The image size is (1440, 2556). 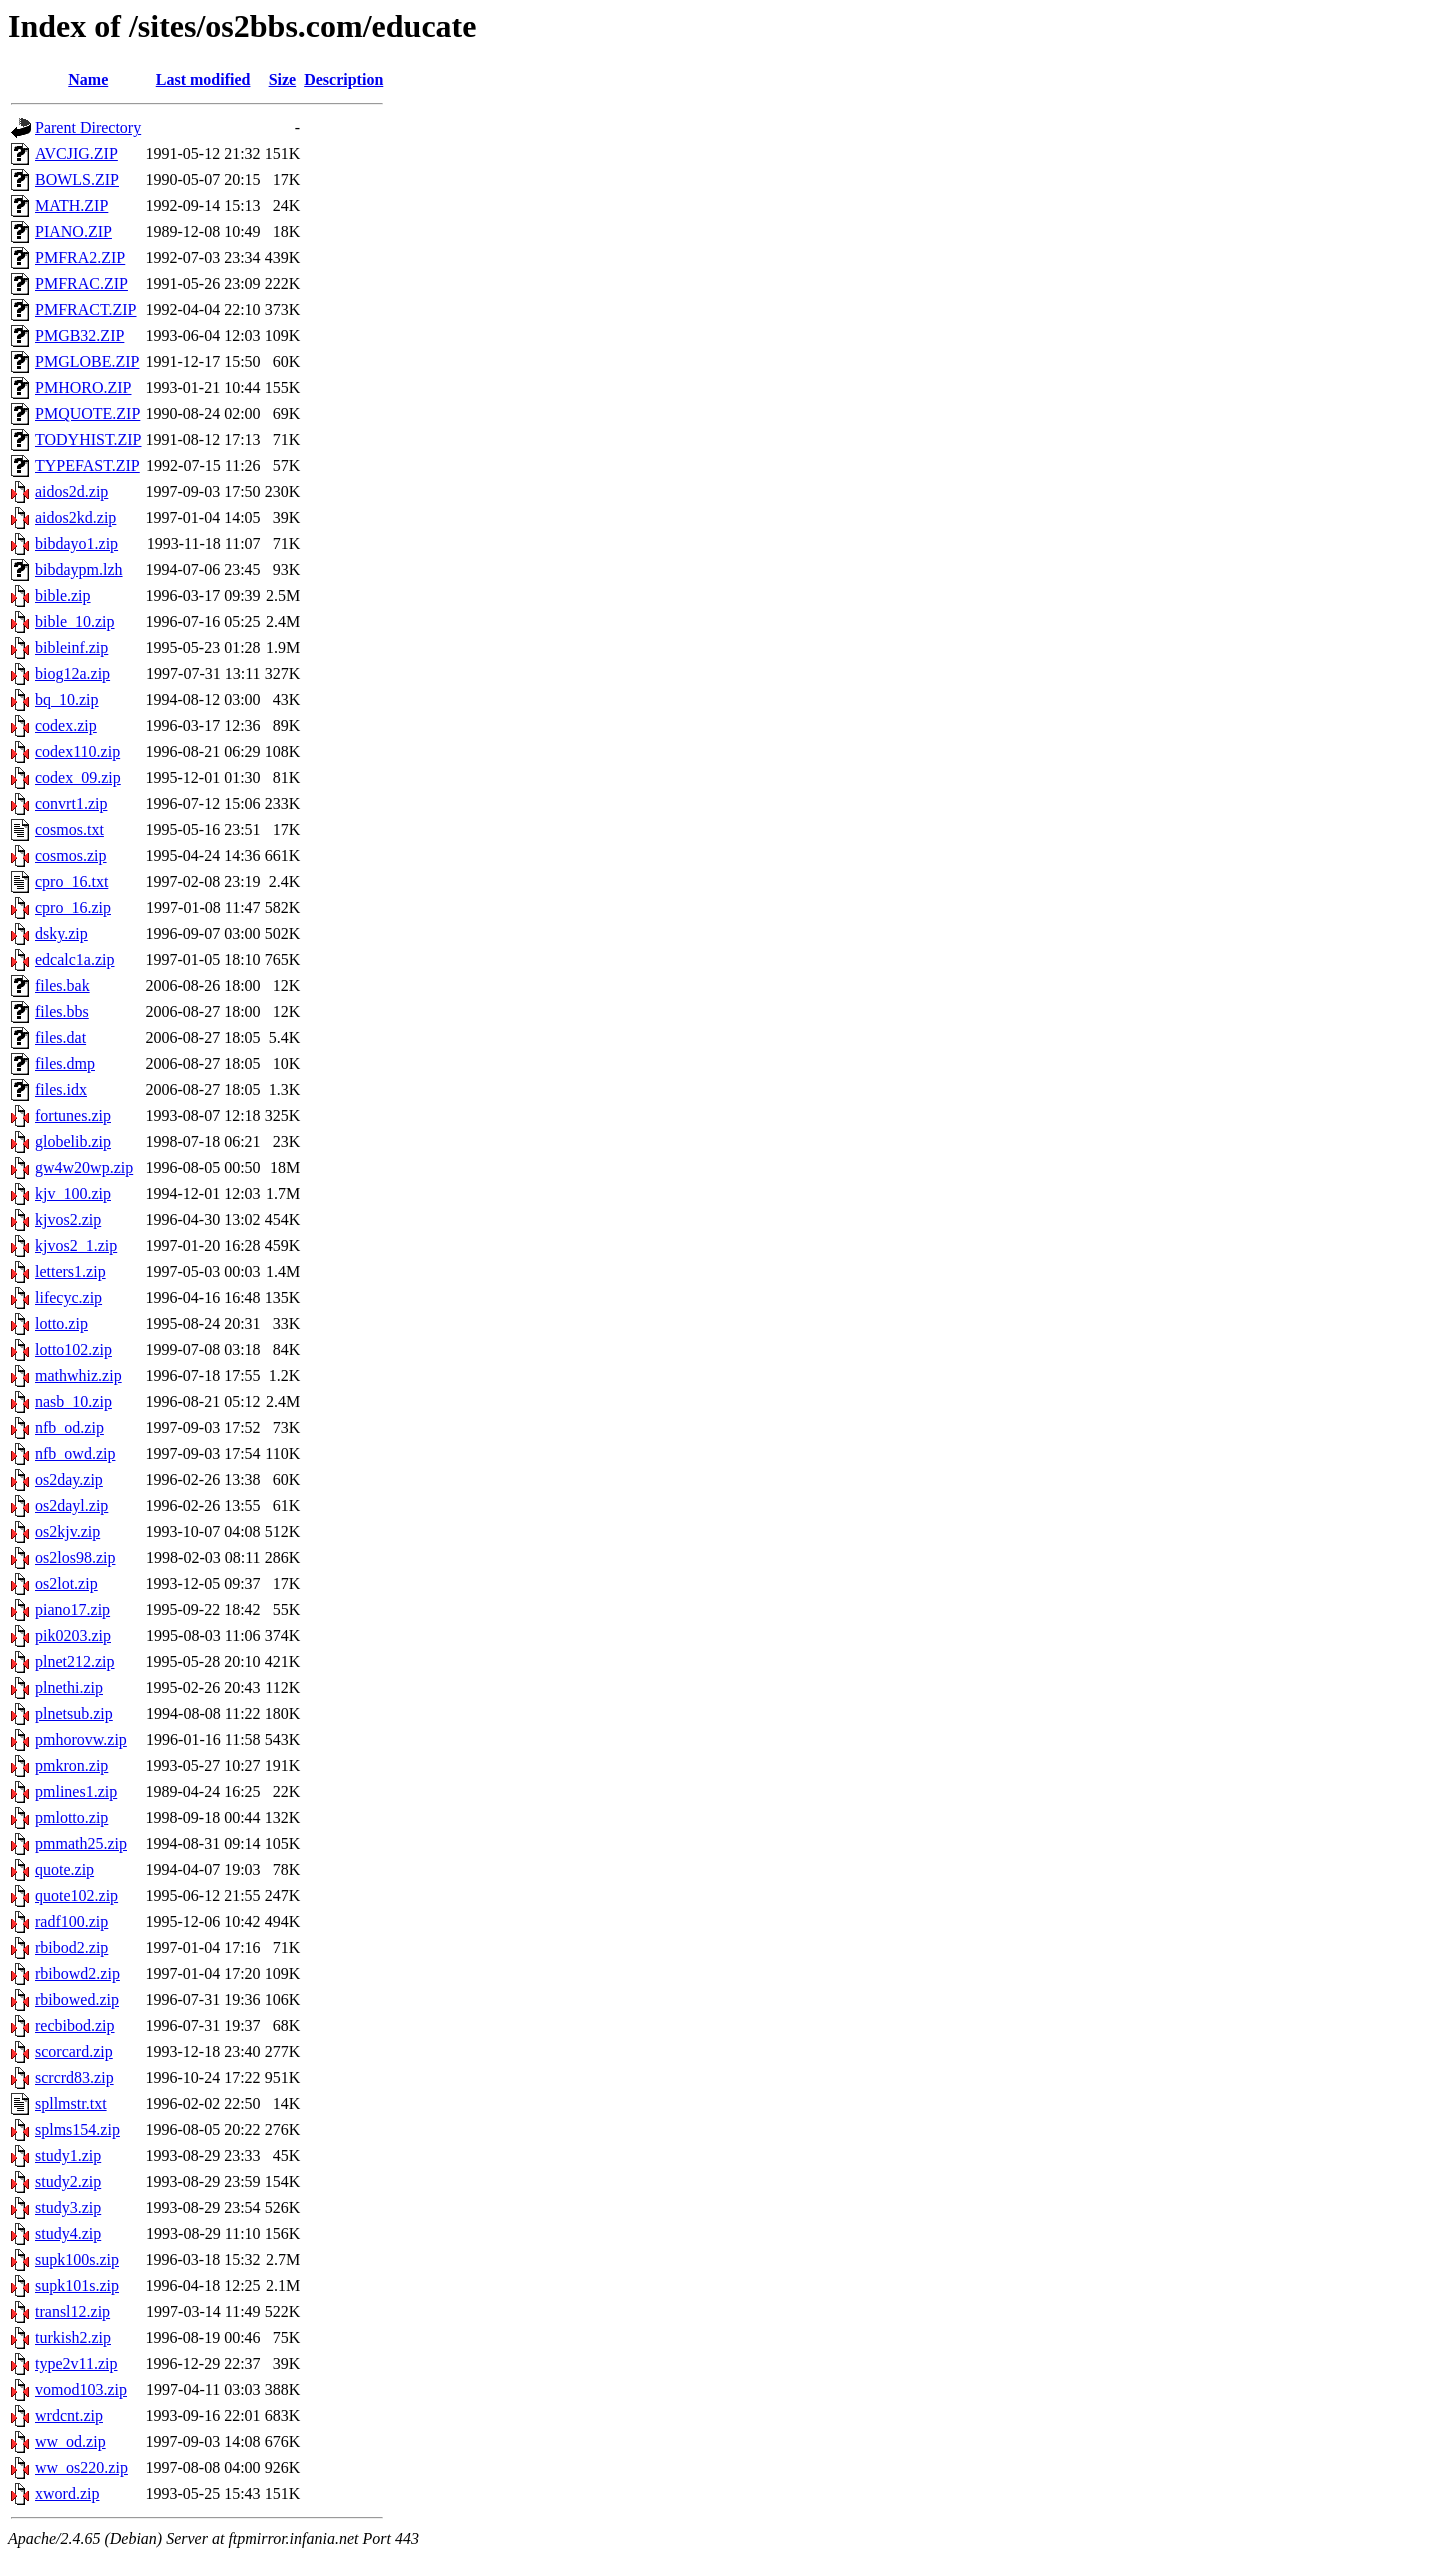 I want to click on pmhorovw.zip, so click(x=81, y=1739).